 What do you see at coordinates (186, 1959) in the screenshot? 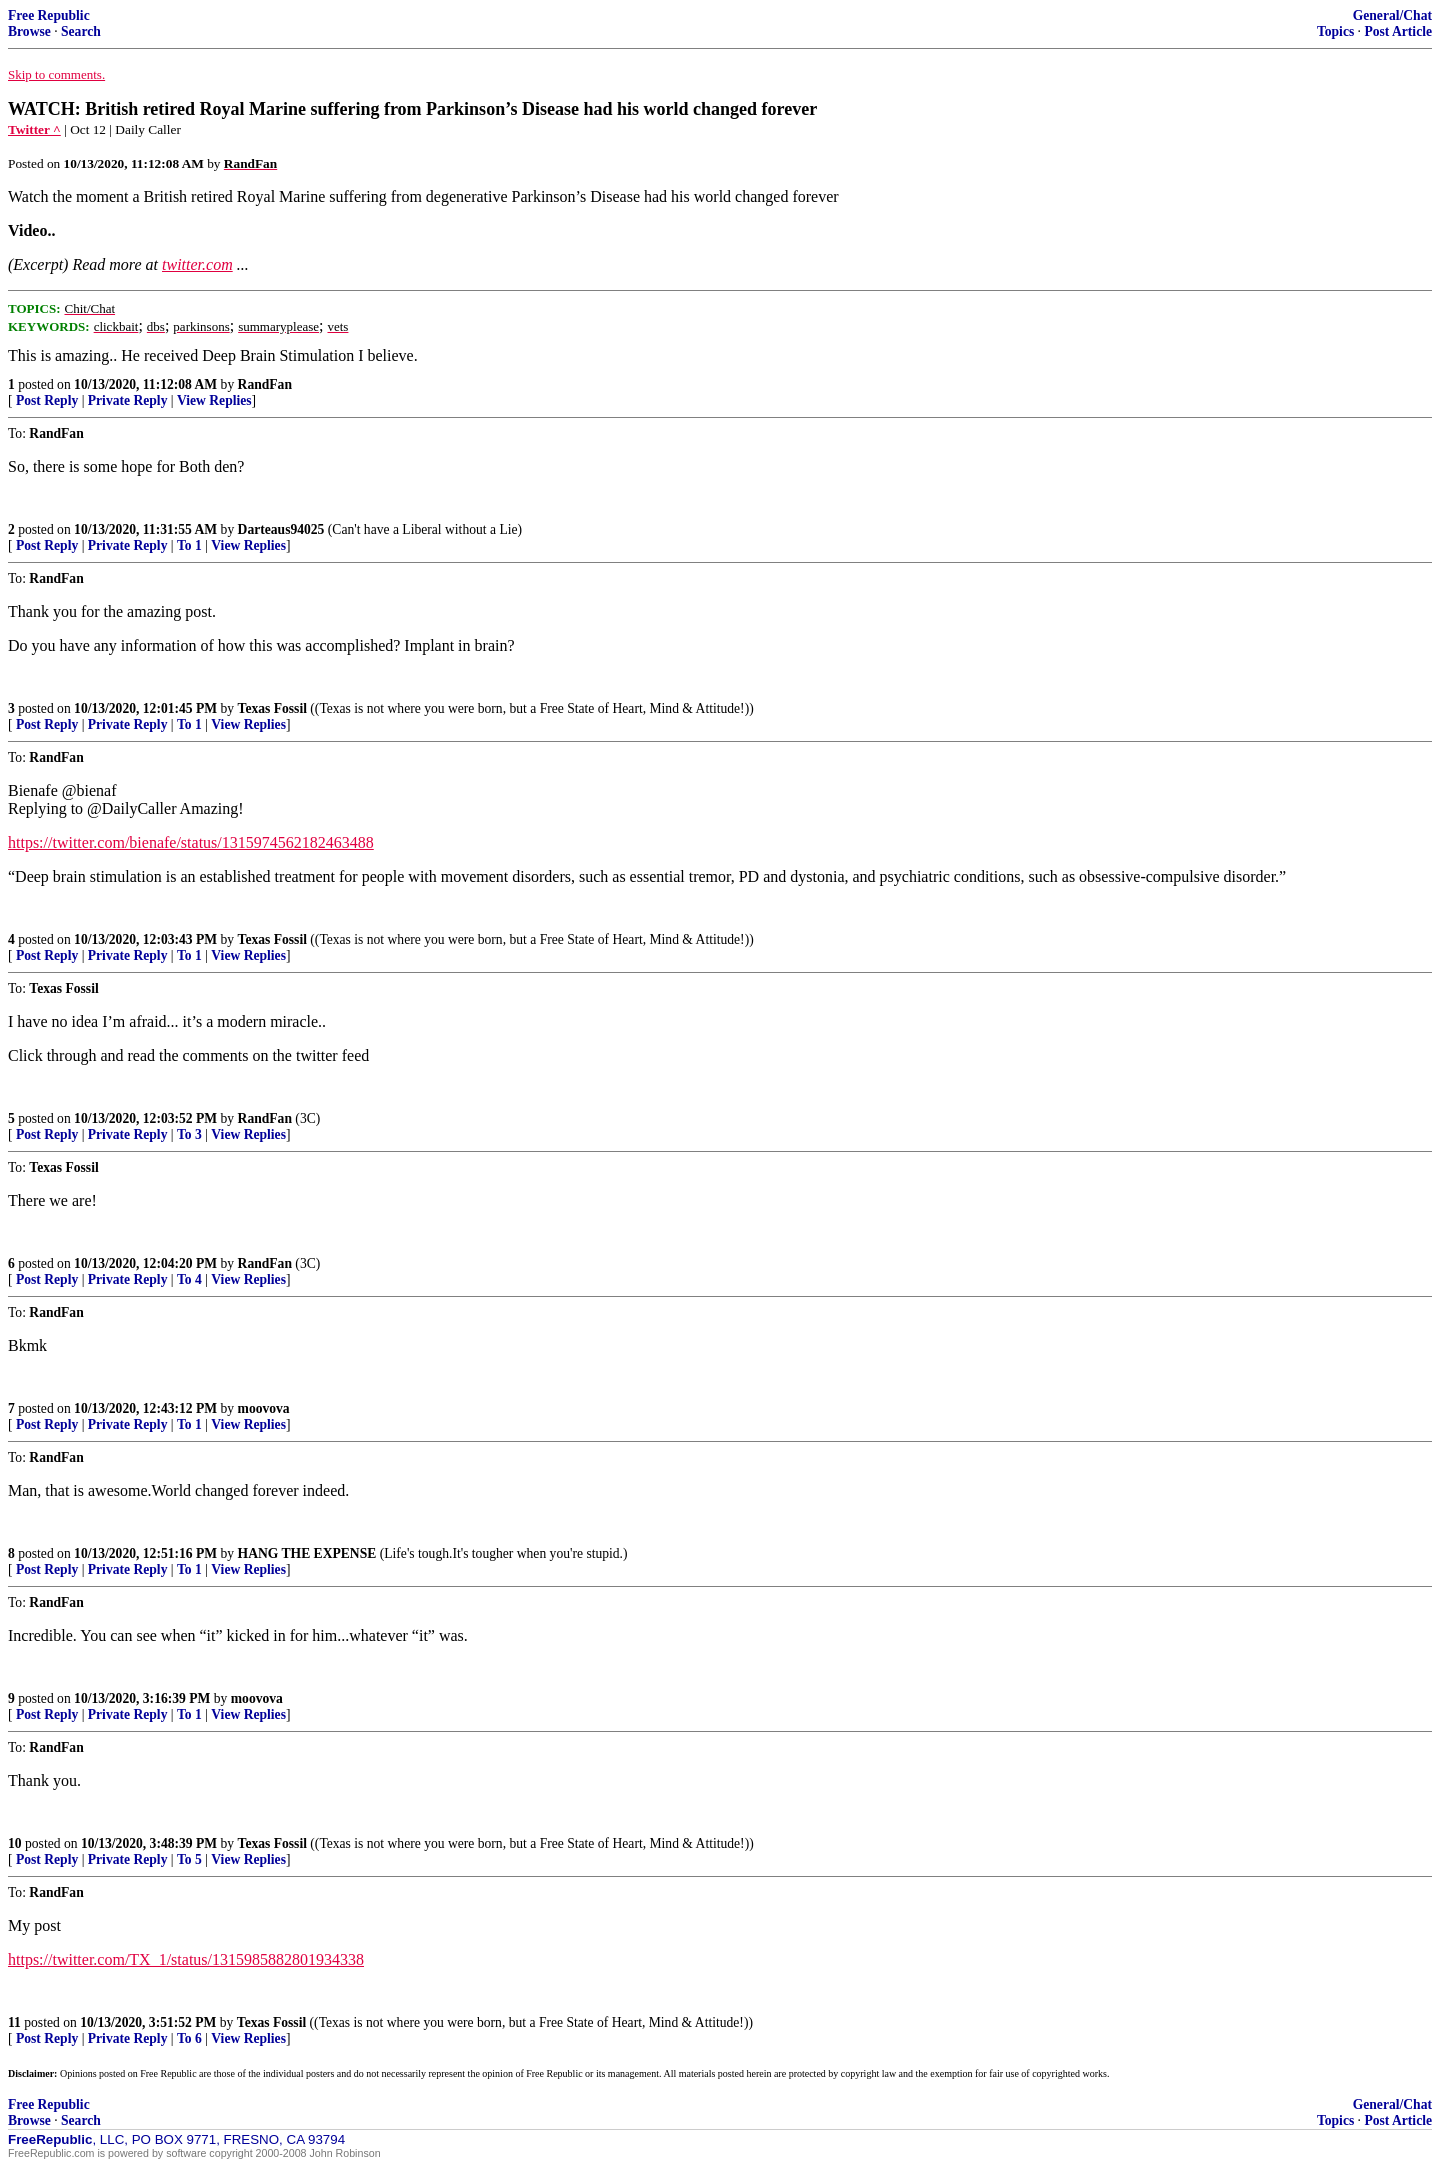
I see `https://twitter.com/TX_1/status/1315985882801934338` at bounding box center [186, 1959].